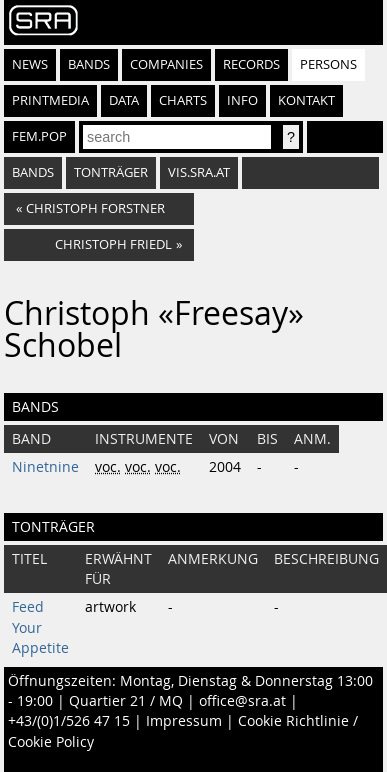  Describe the element at coordinates (199, 172) in the screenshot. I see `vis.sra.at` at that location.